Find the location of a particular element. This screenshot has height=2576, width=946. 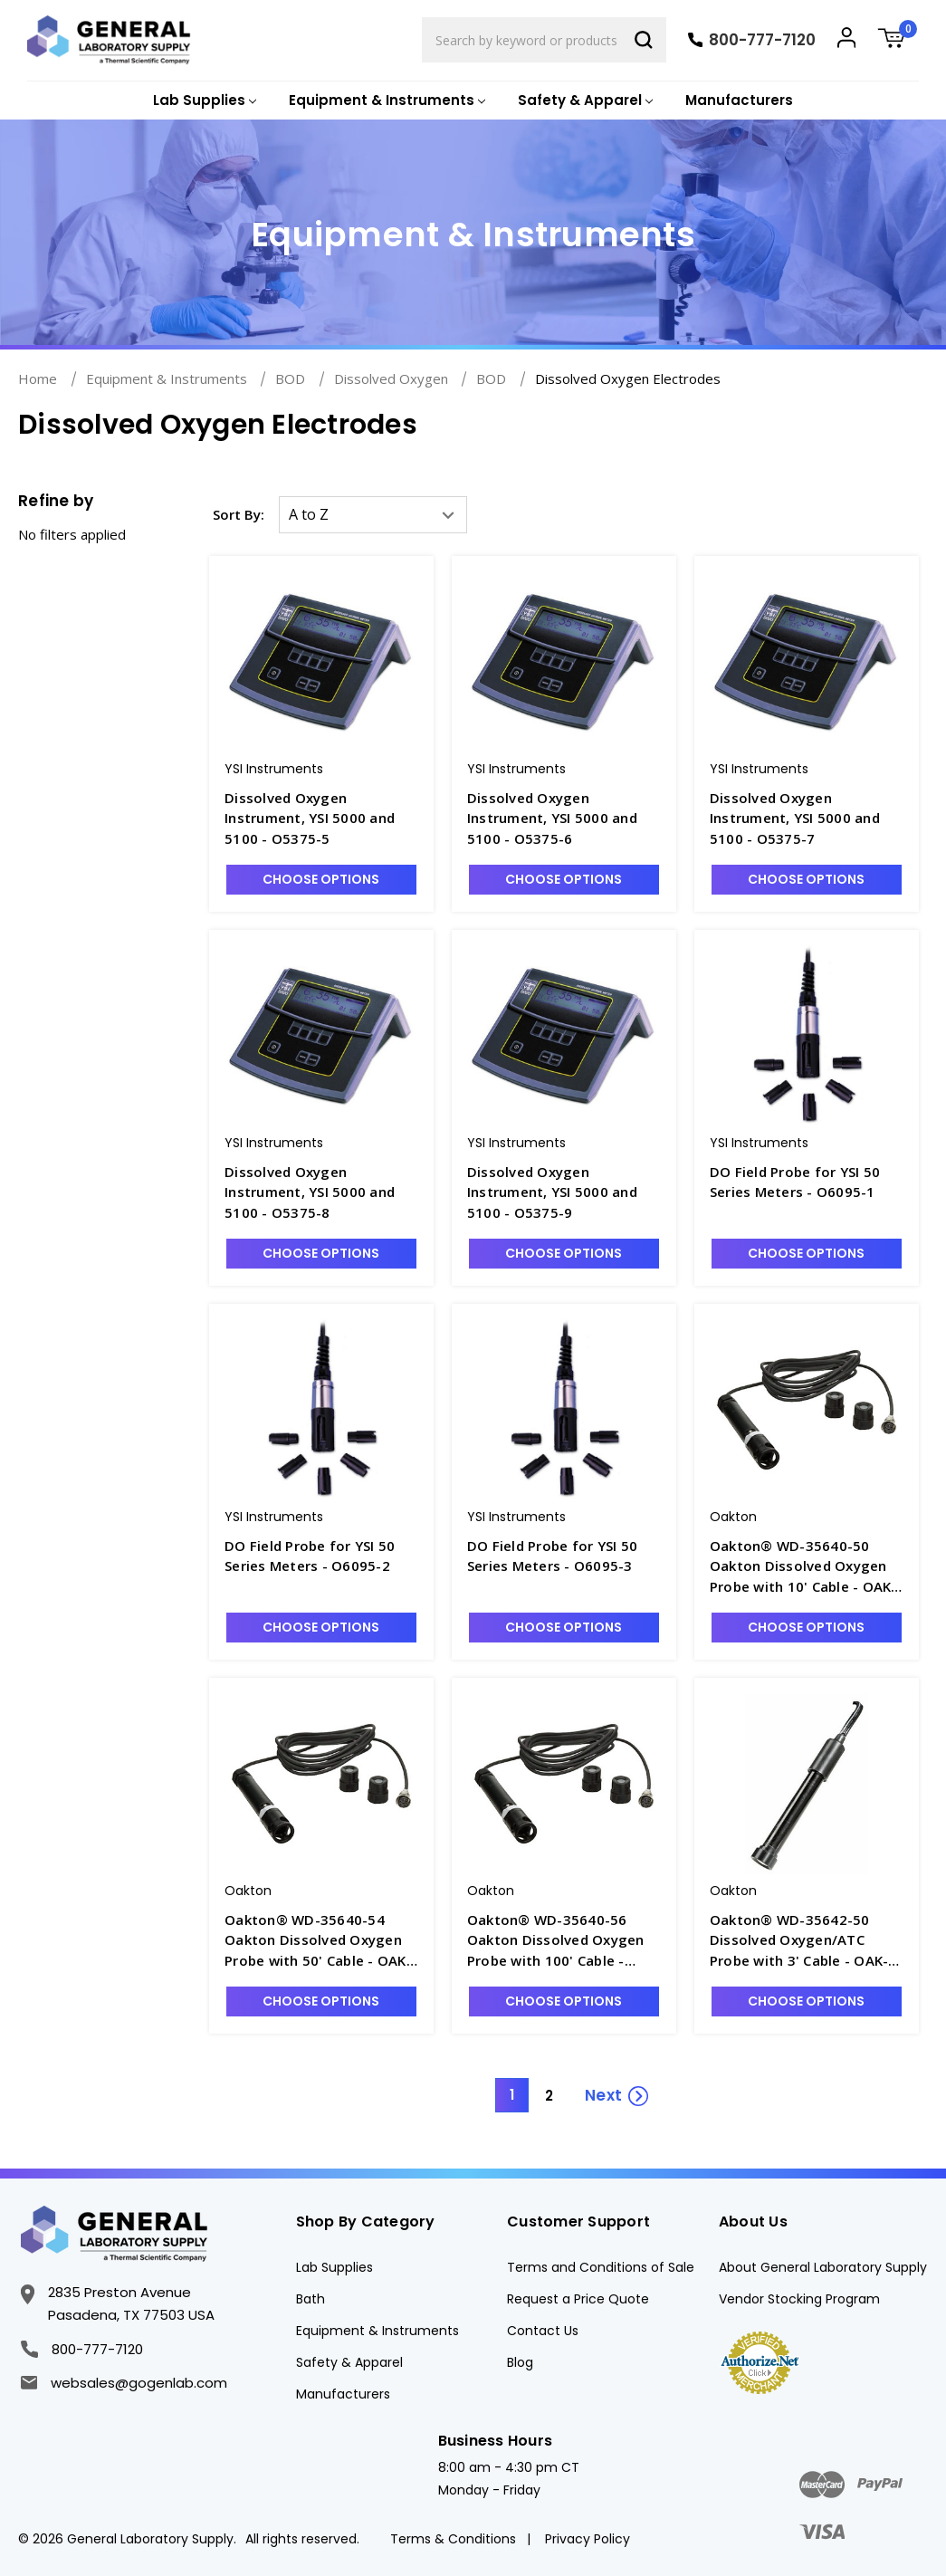

[Equipment & Instruments] is located at coordinates (385, 100).